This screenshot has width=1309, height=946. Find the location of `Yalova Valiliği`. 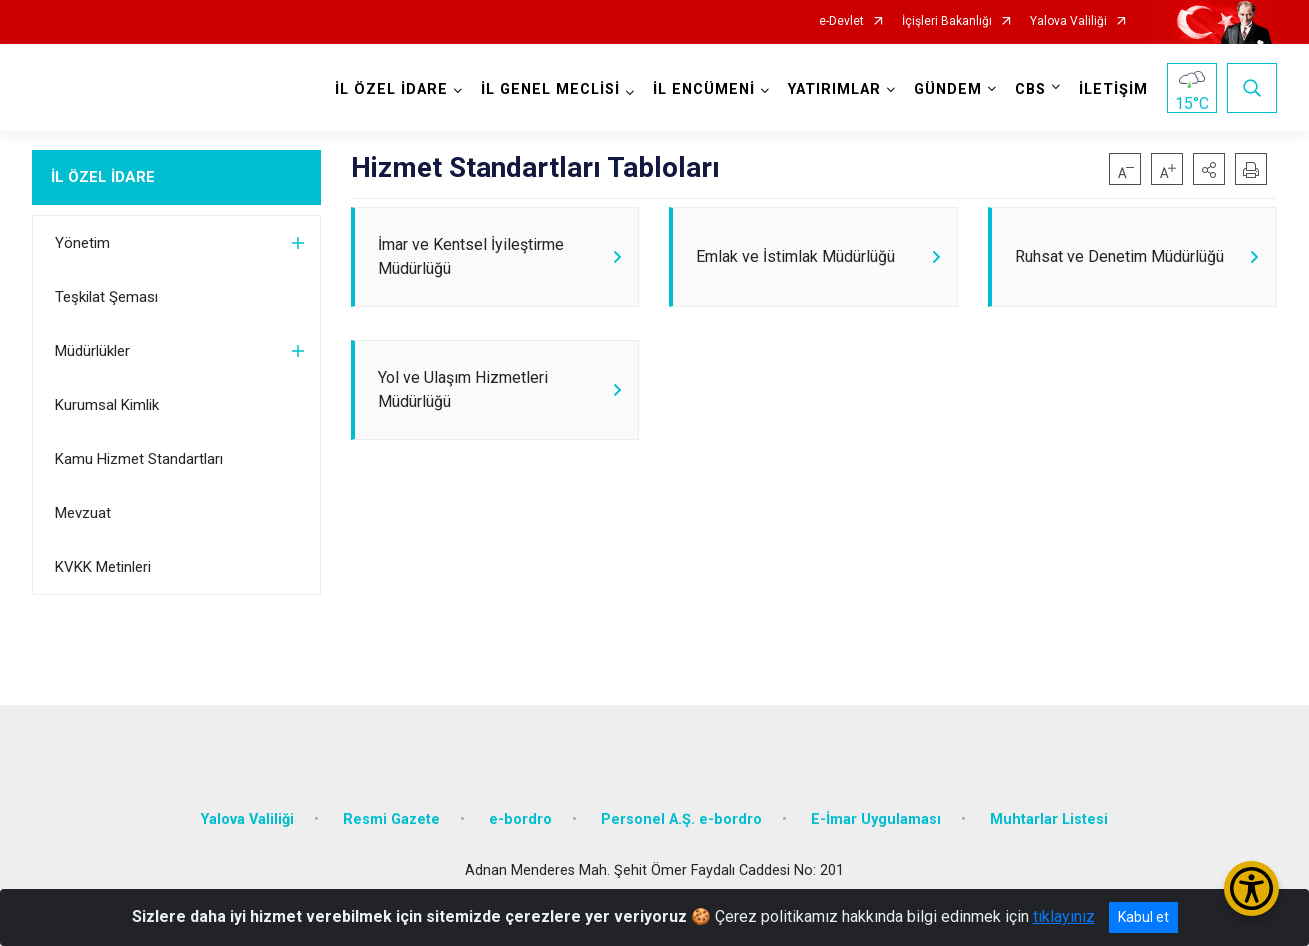

Yalova Valiliği is located at coordinates (1068, 21).